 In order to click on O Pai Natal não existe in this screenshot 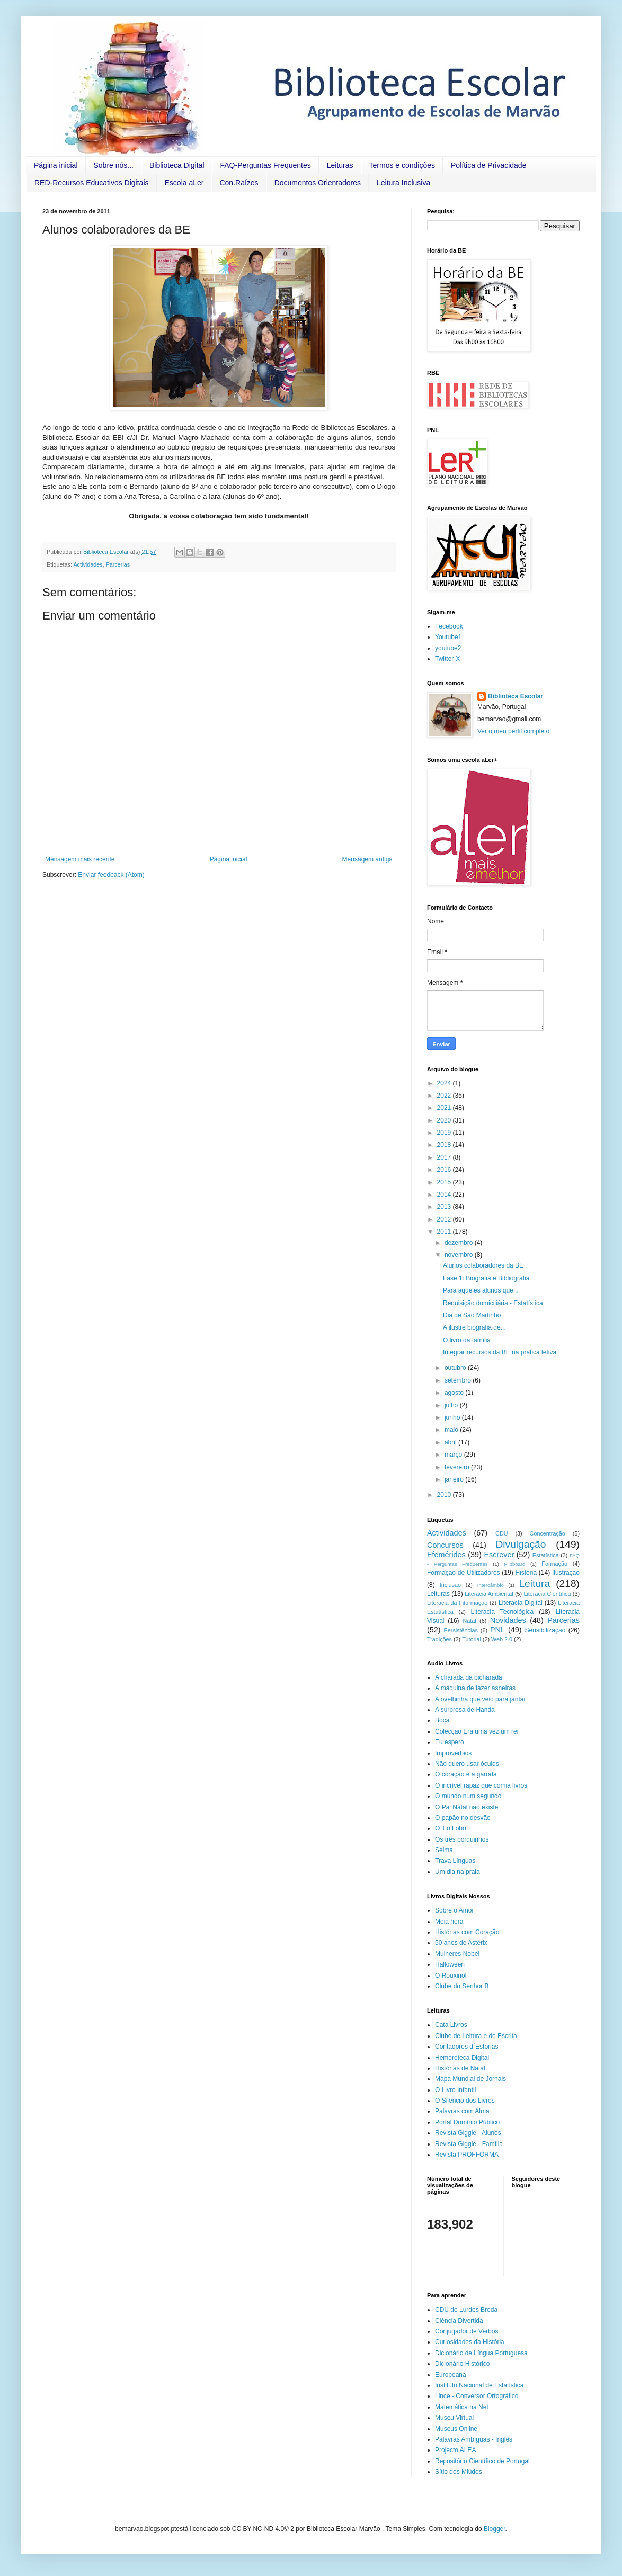, I will do `click(466, 1807)`.